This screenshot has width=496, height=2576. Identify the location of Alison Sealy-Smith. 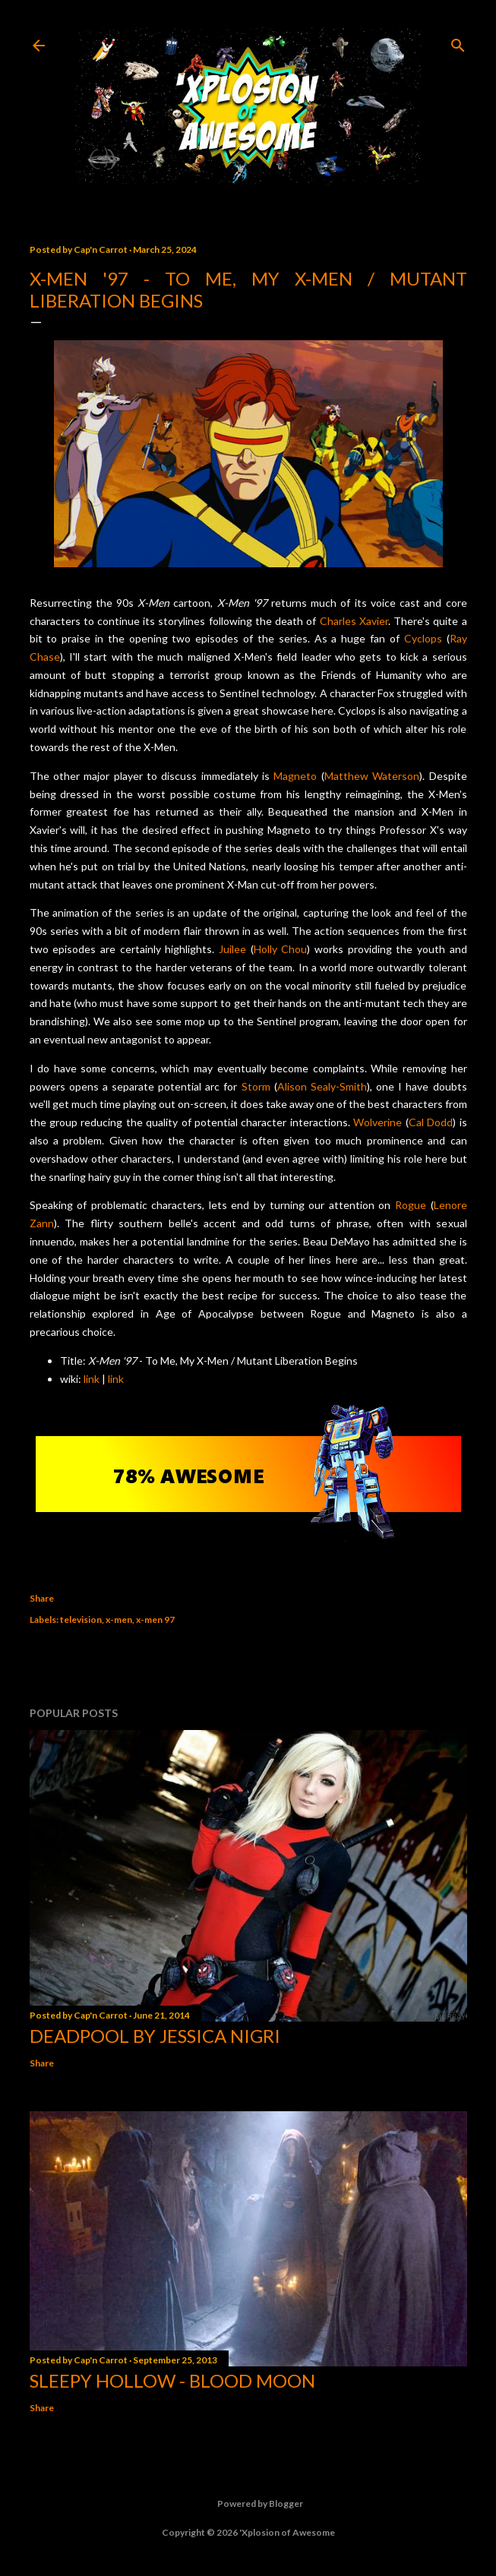
(322, 1086).